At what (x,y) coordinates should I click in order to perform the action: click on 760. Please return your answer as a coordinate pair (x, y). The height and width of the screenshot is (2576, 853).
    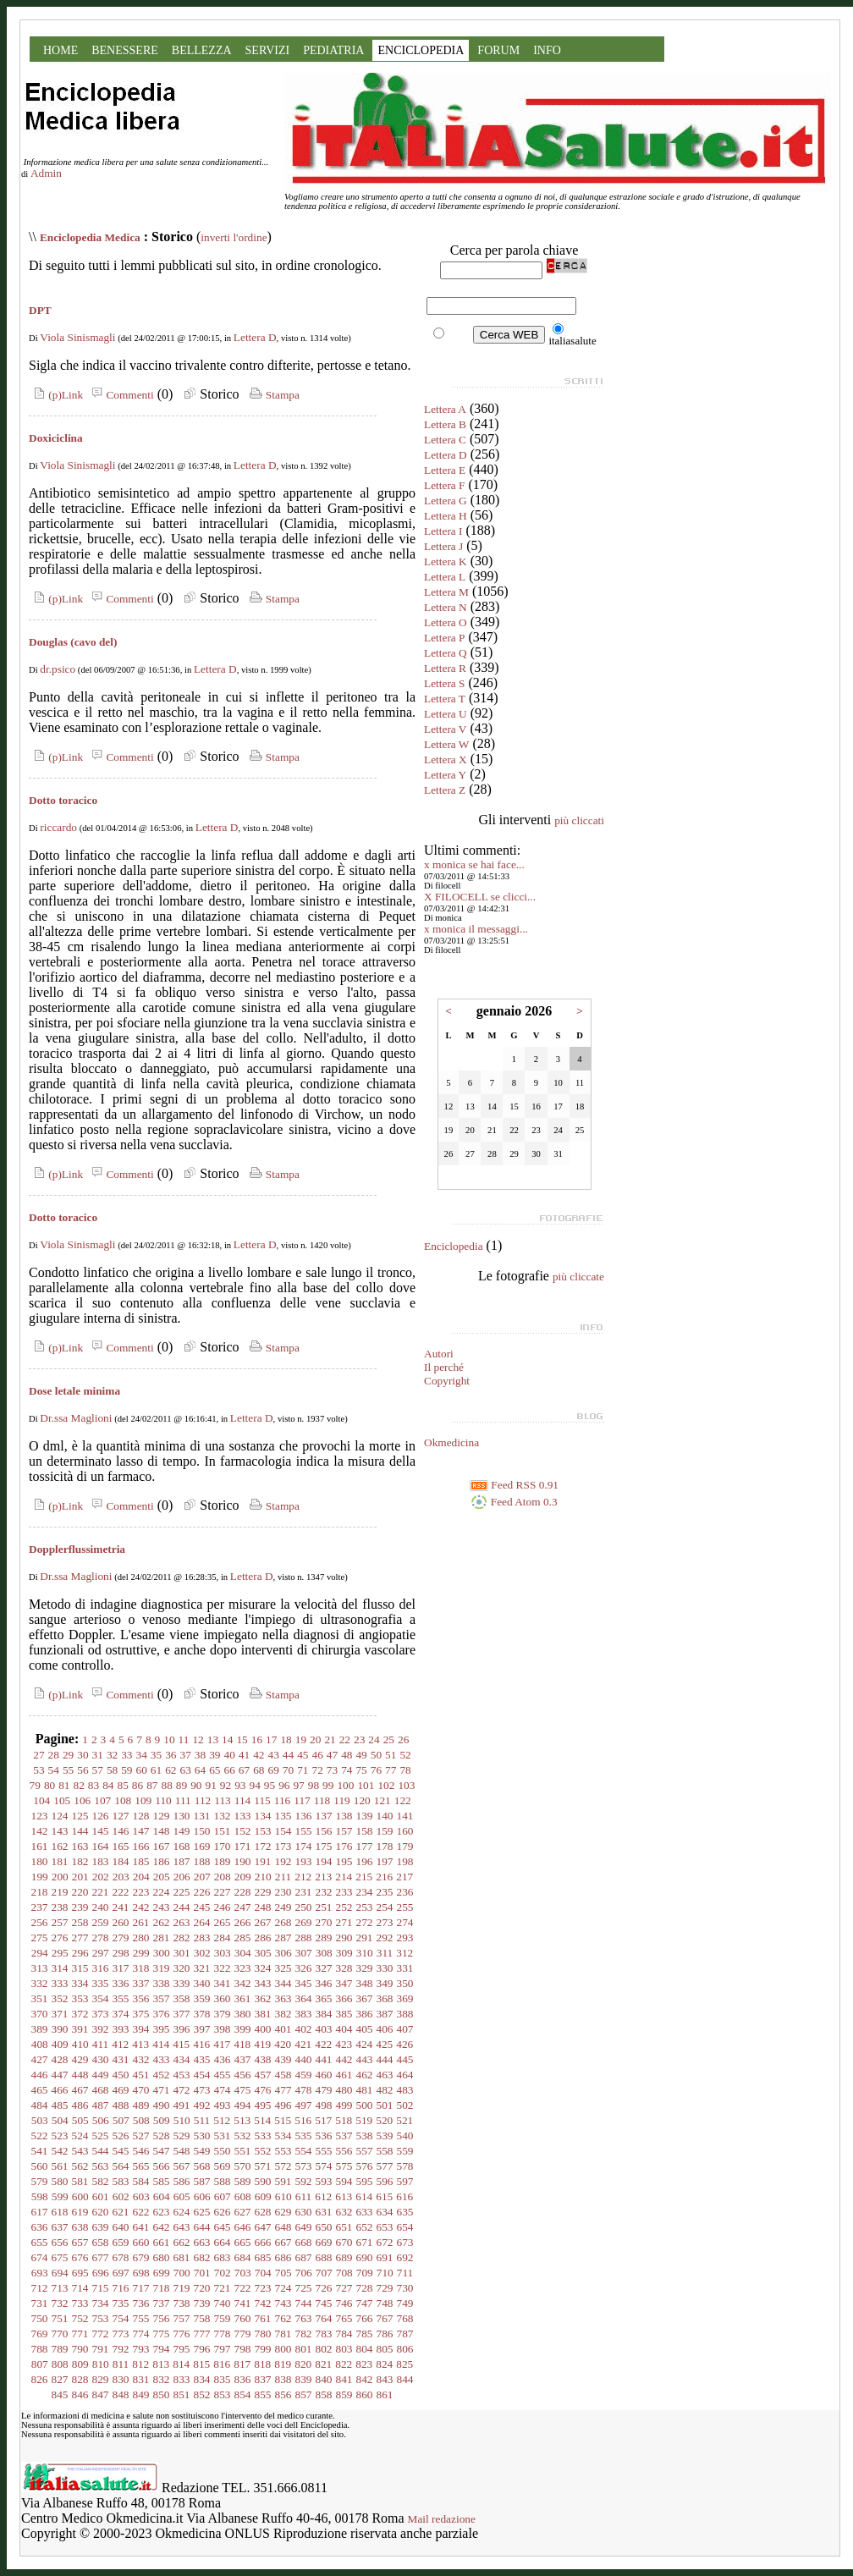
    Looking at the image, I should click on (242, 2318).